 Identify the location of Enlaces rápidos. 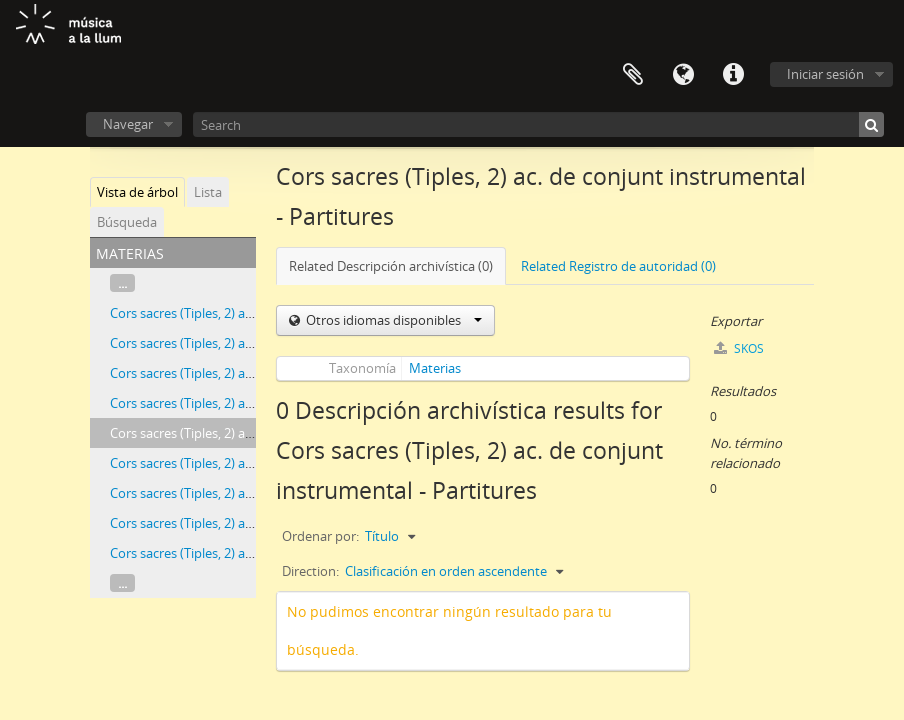
(733, 75).